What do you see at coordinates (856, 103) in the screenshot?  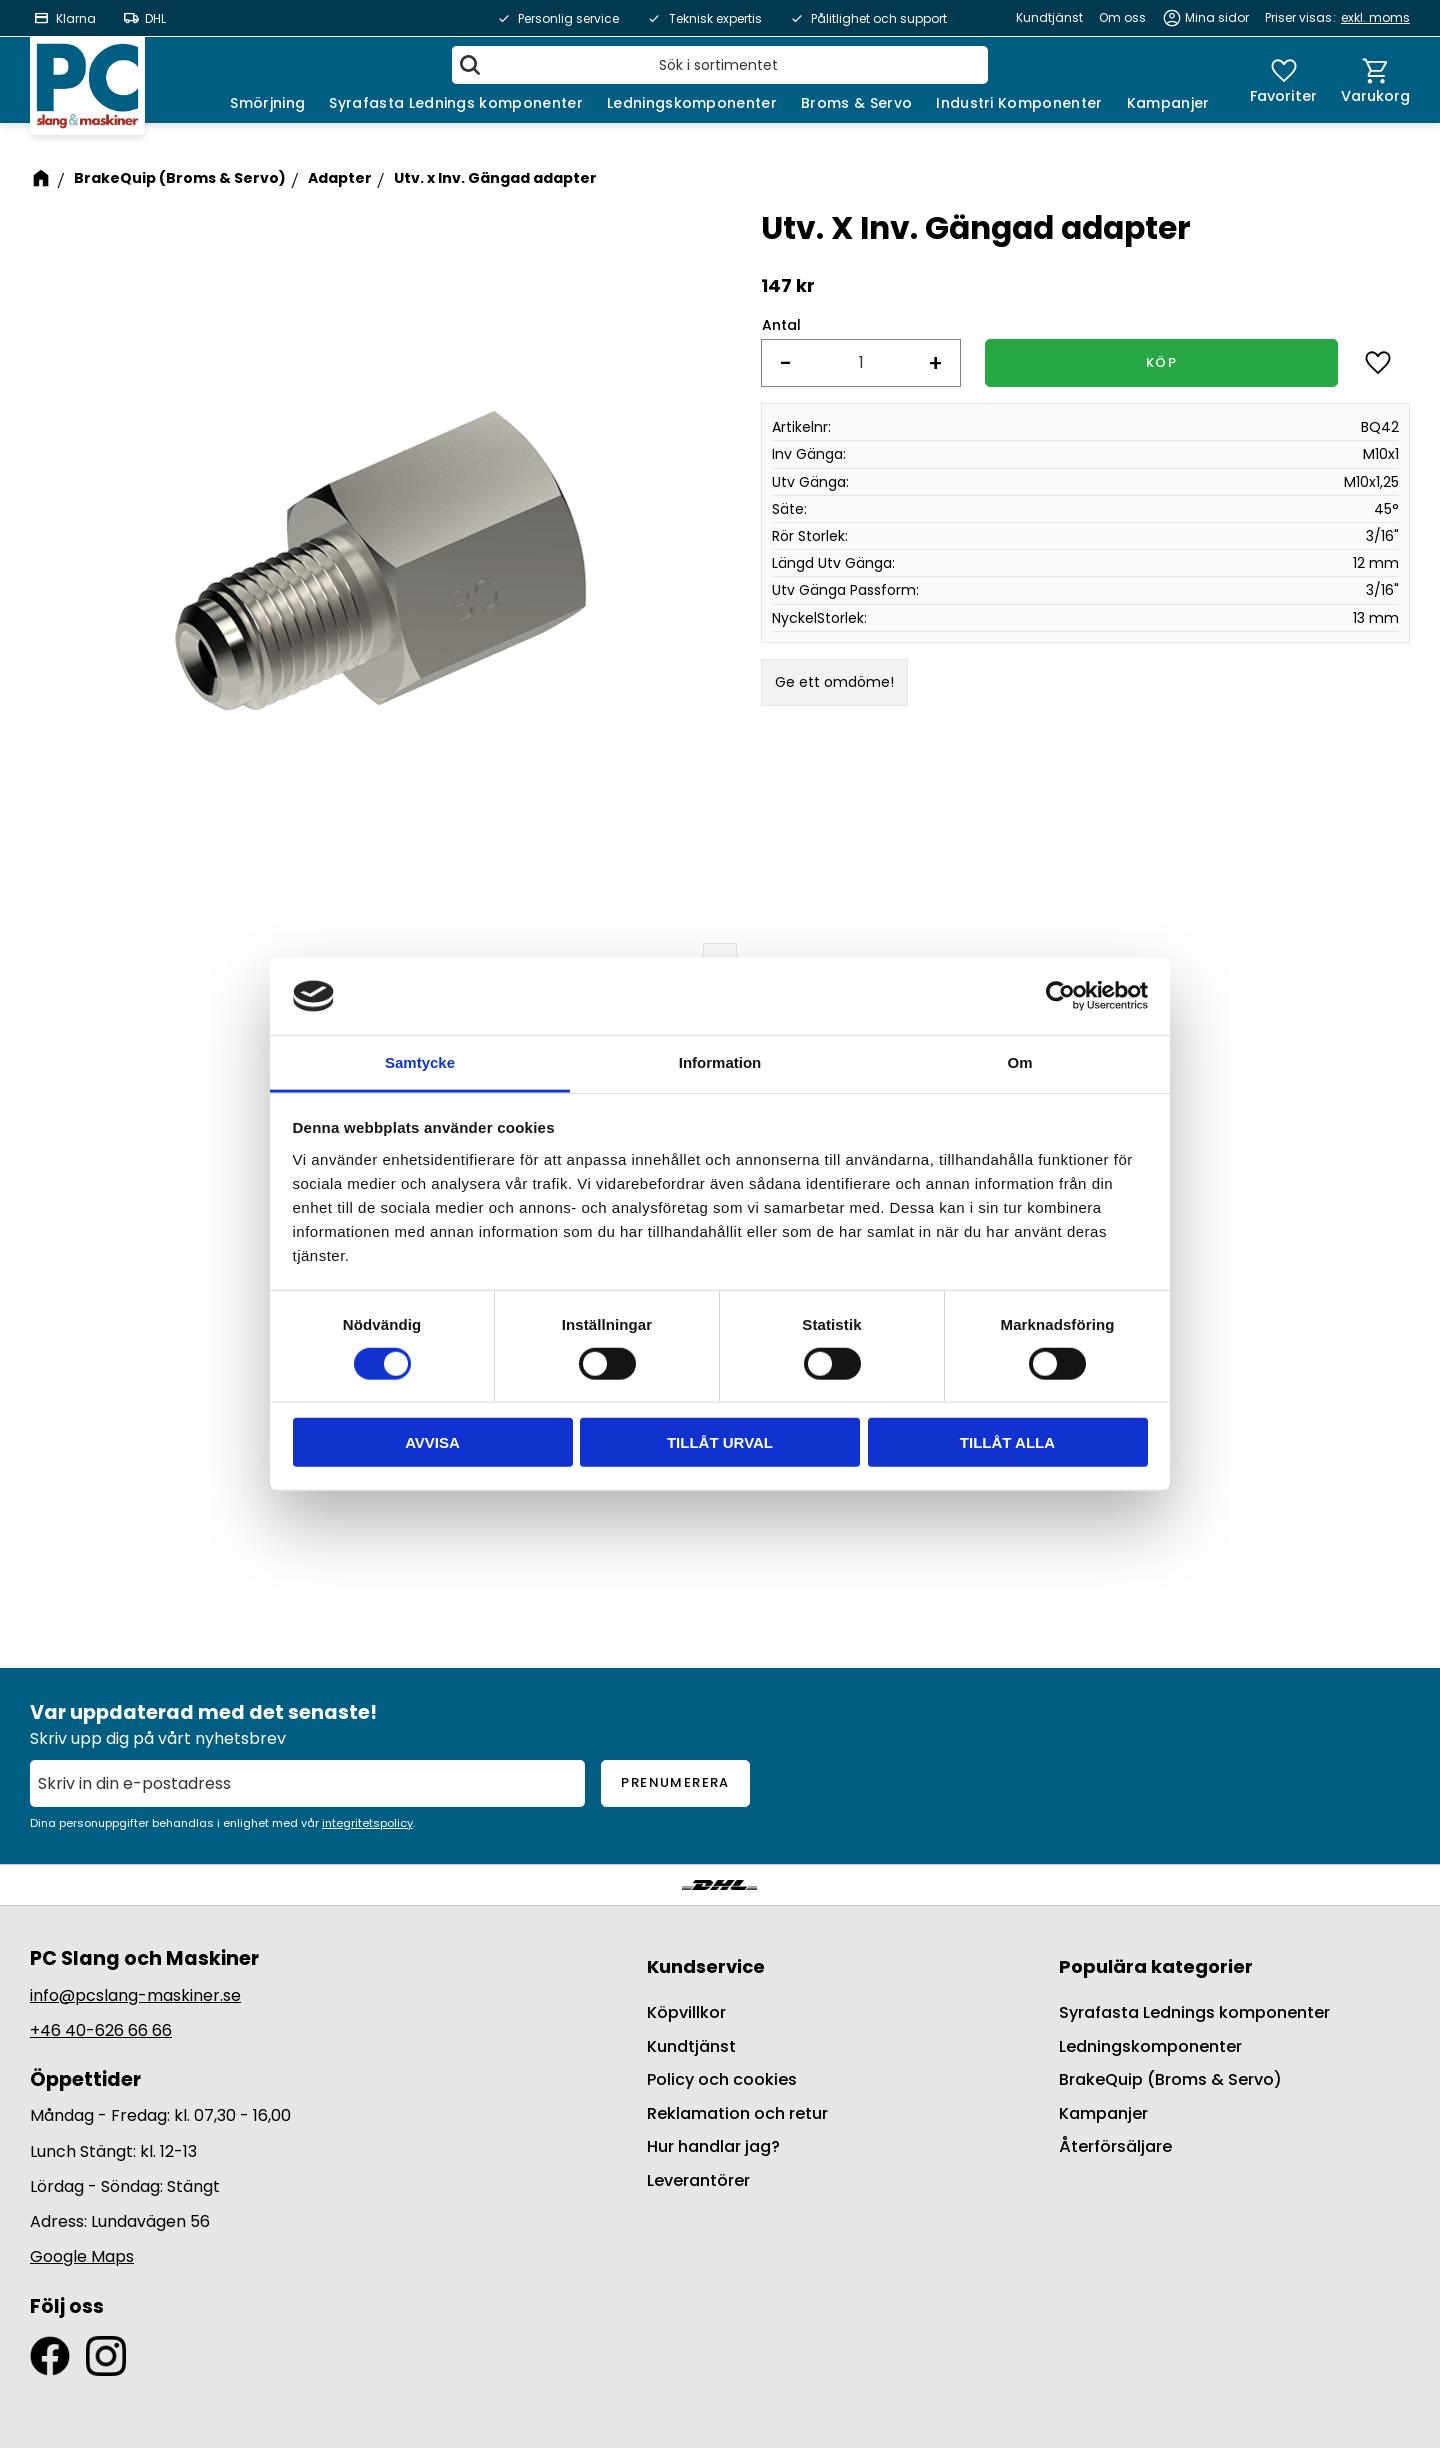 I see `Broms & Servo [menuitem]` at bounding box center [856, 103].